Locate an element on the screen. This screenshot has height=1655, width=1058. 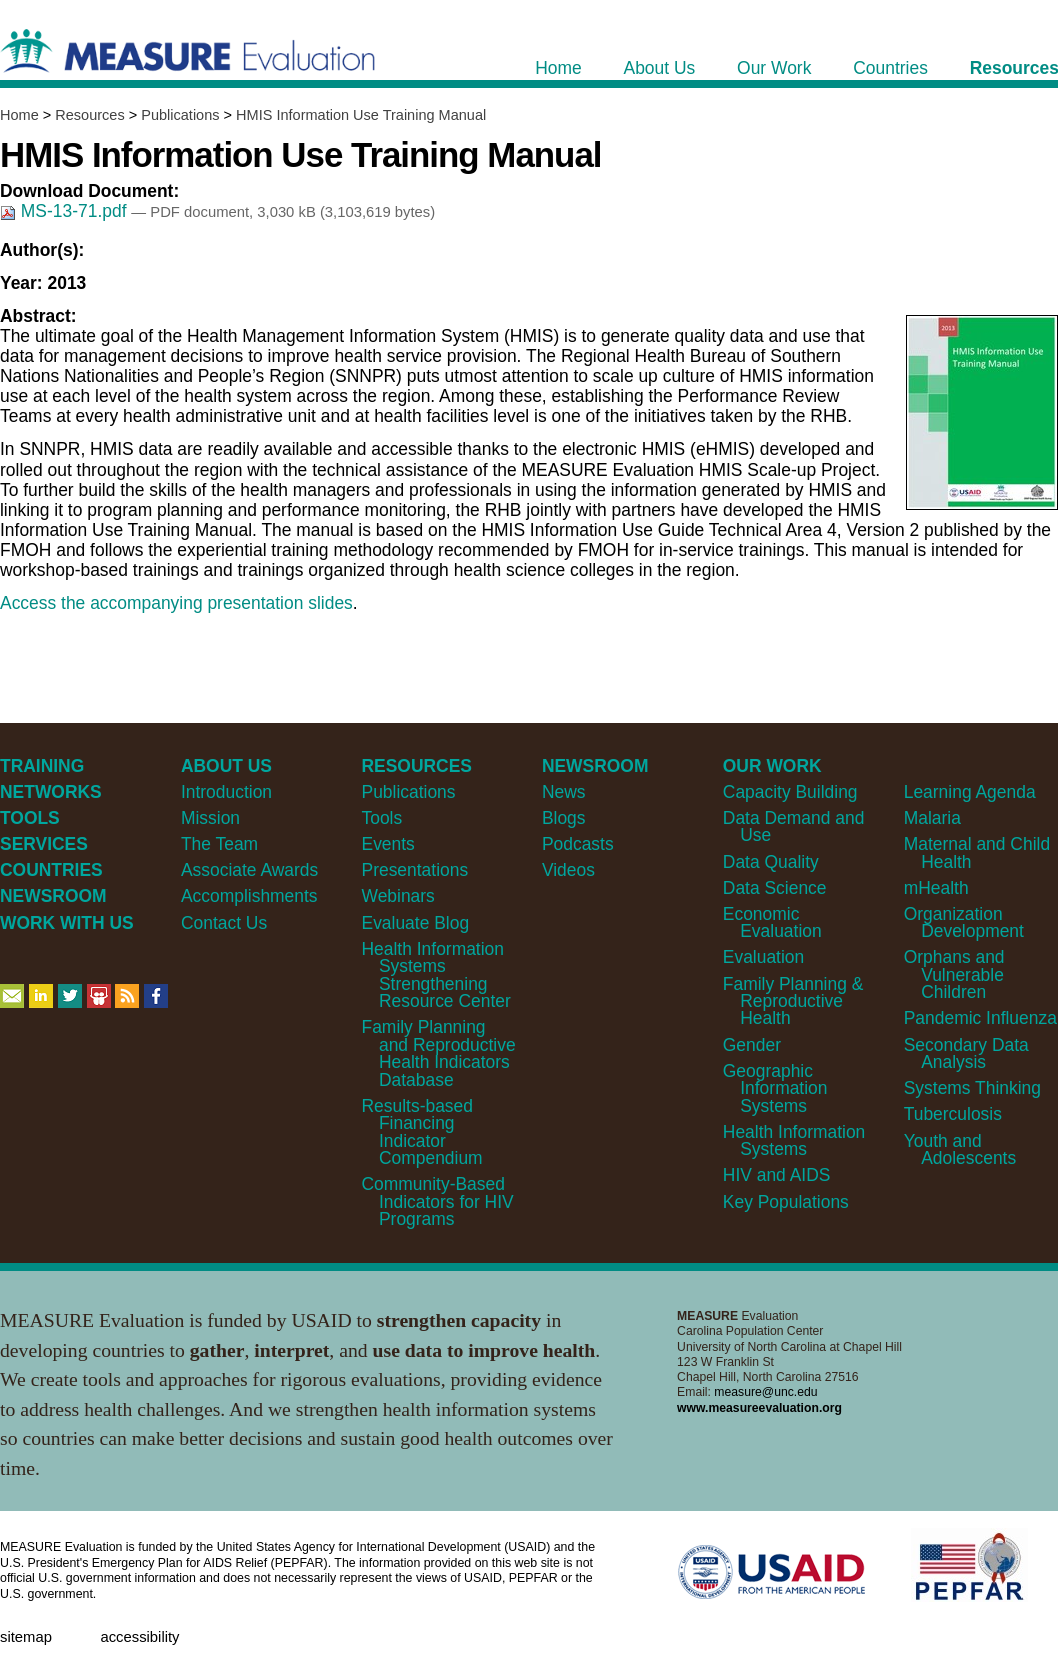
MS-13-71.pdf is located at coordinates (65, 211).